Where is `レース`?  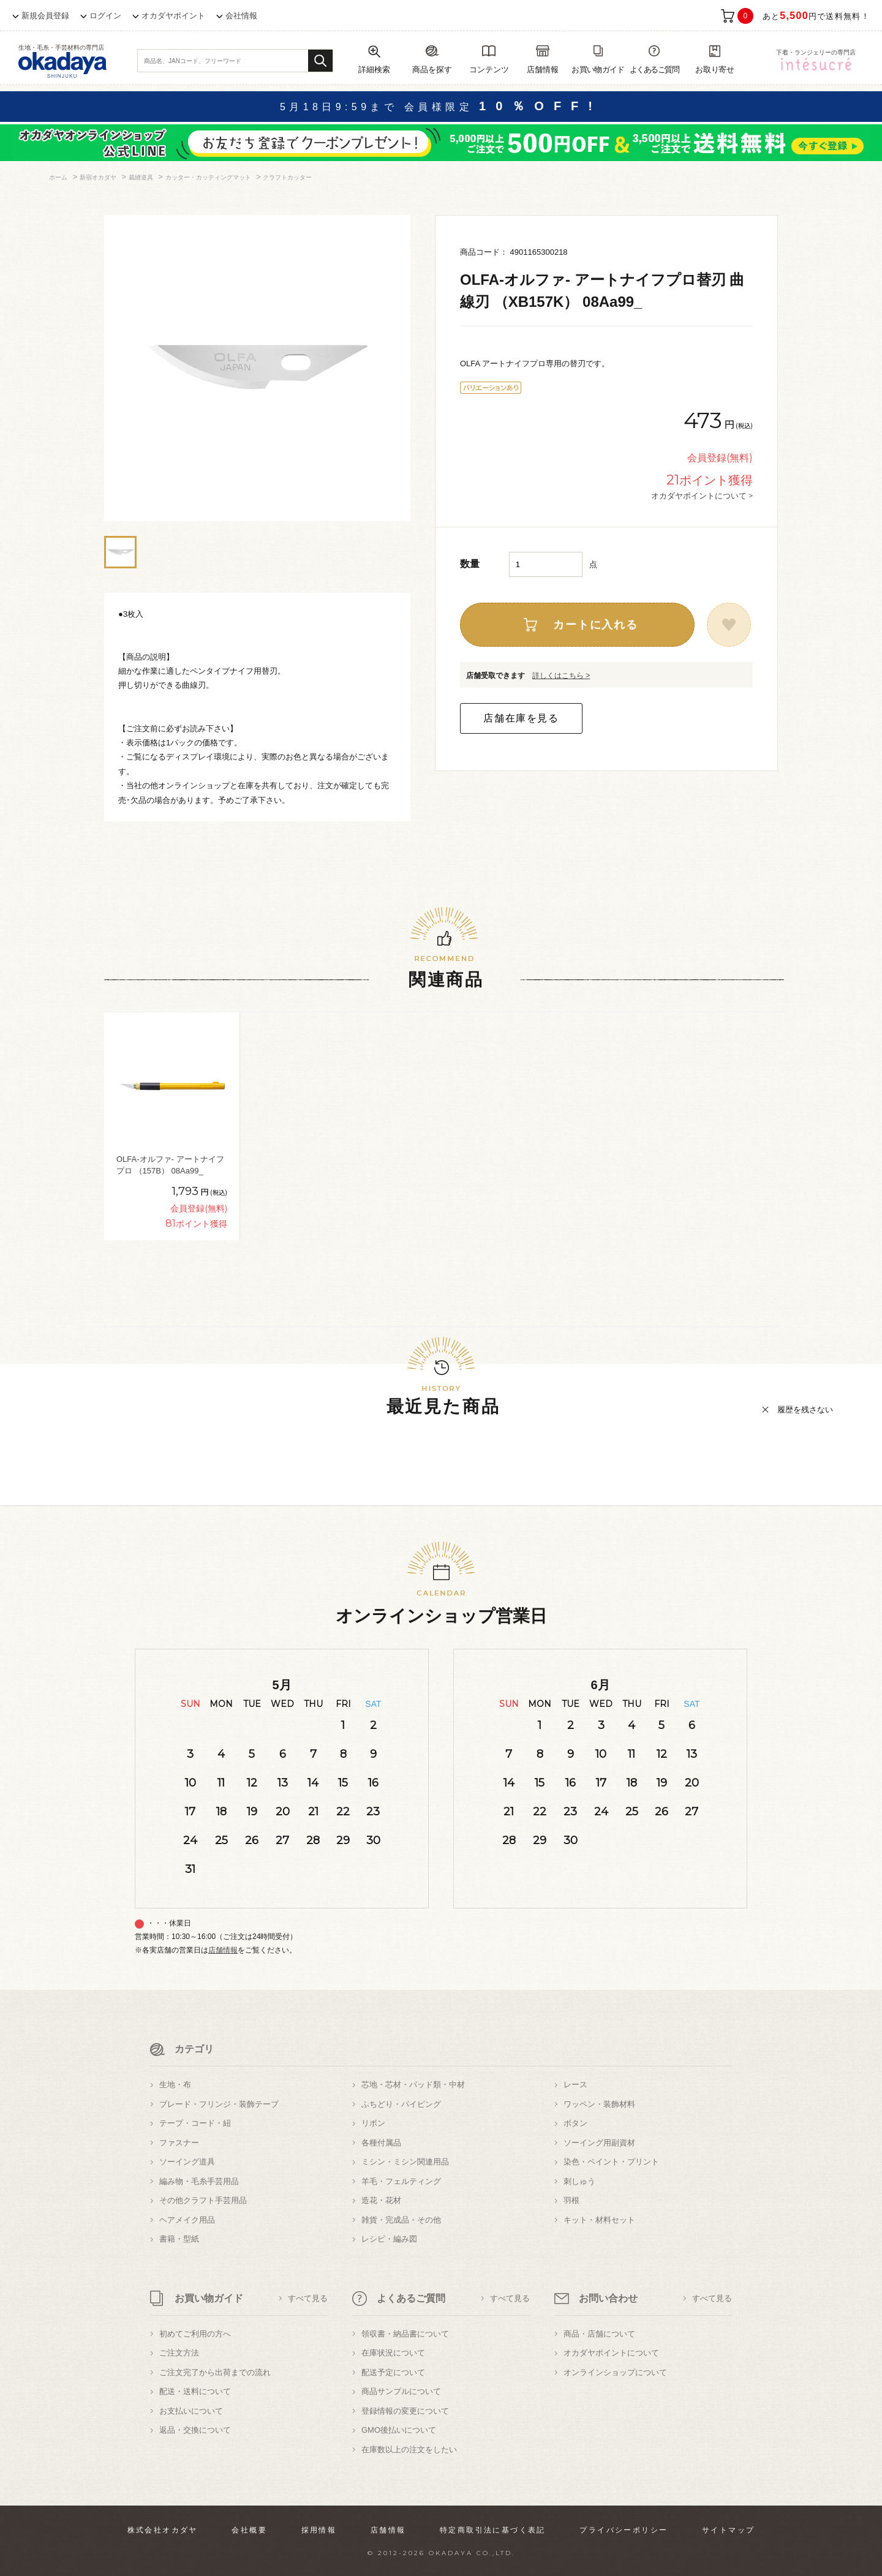 レース is located at coordinates (575, 2084).